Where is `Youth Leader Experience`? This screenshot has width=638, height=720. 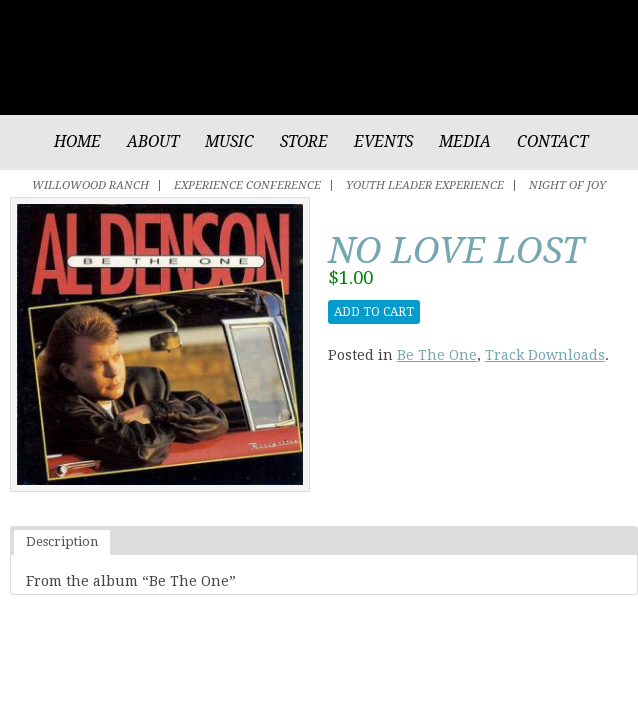
Youth Leader Experience is located at coordinates (425, 185).